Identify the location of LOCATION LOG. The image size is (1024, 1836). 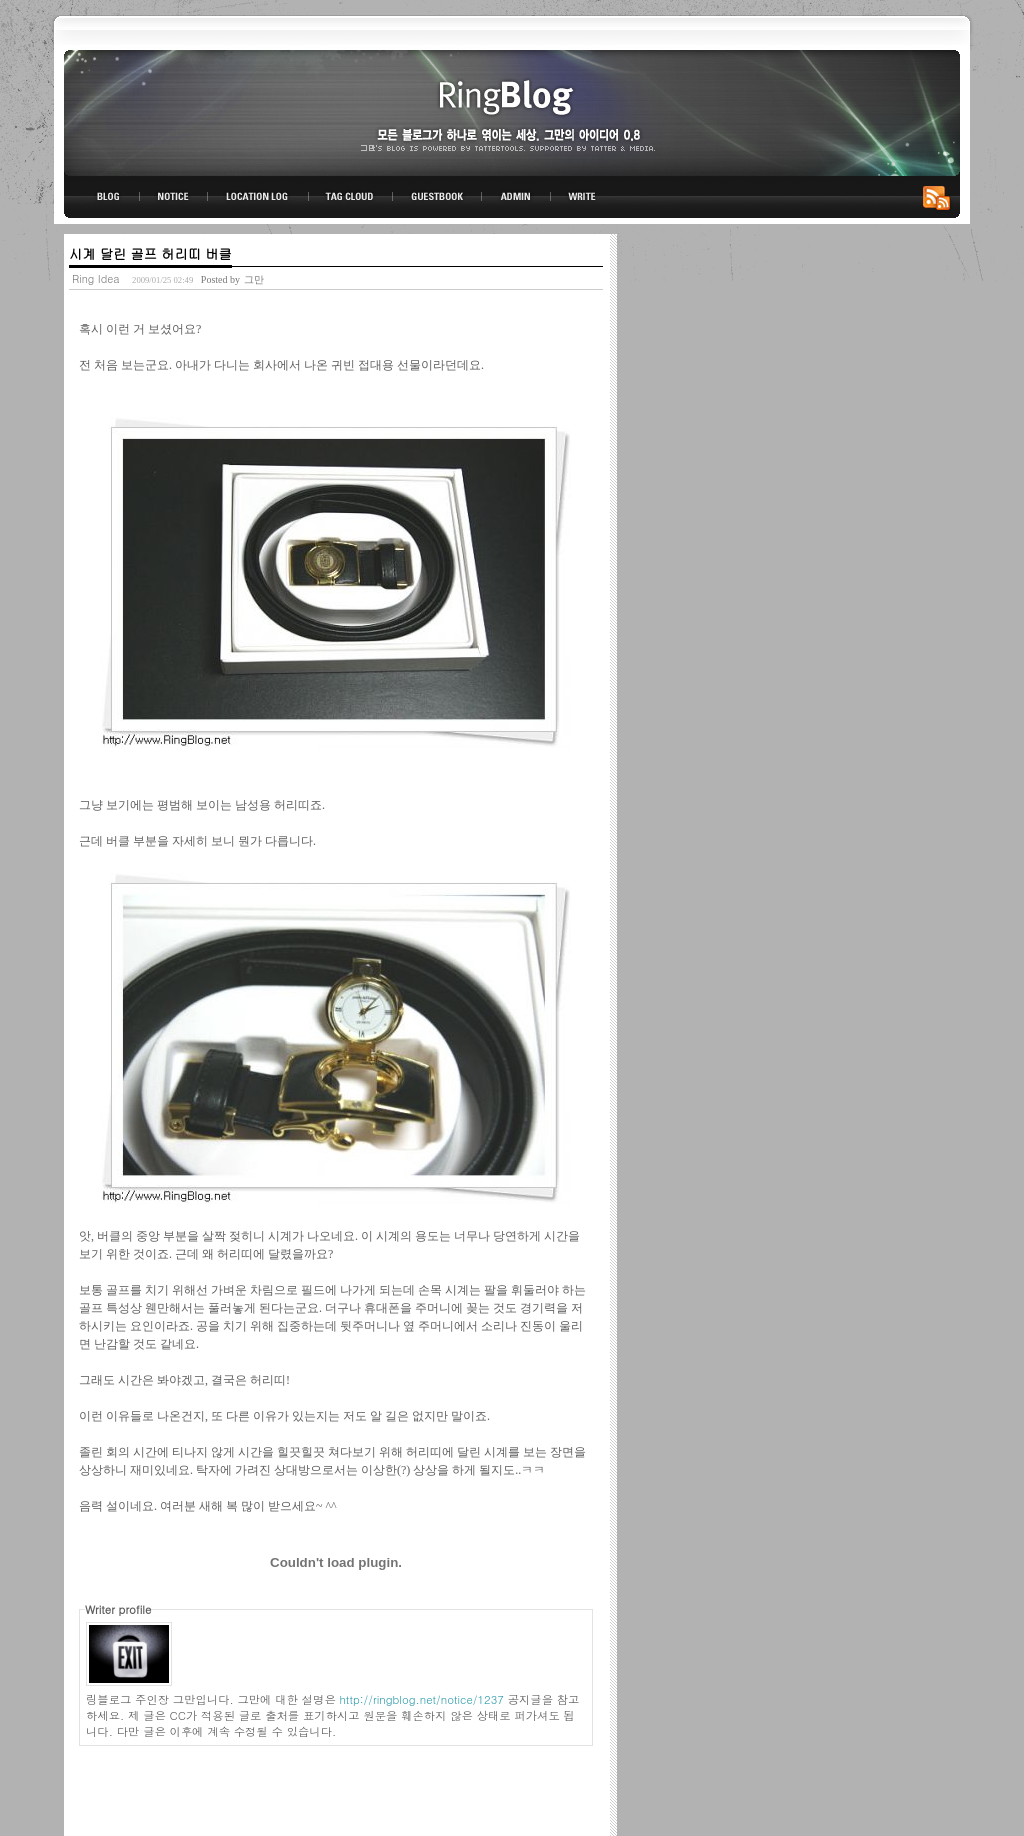
(259, 197).